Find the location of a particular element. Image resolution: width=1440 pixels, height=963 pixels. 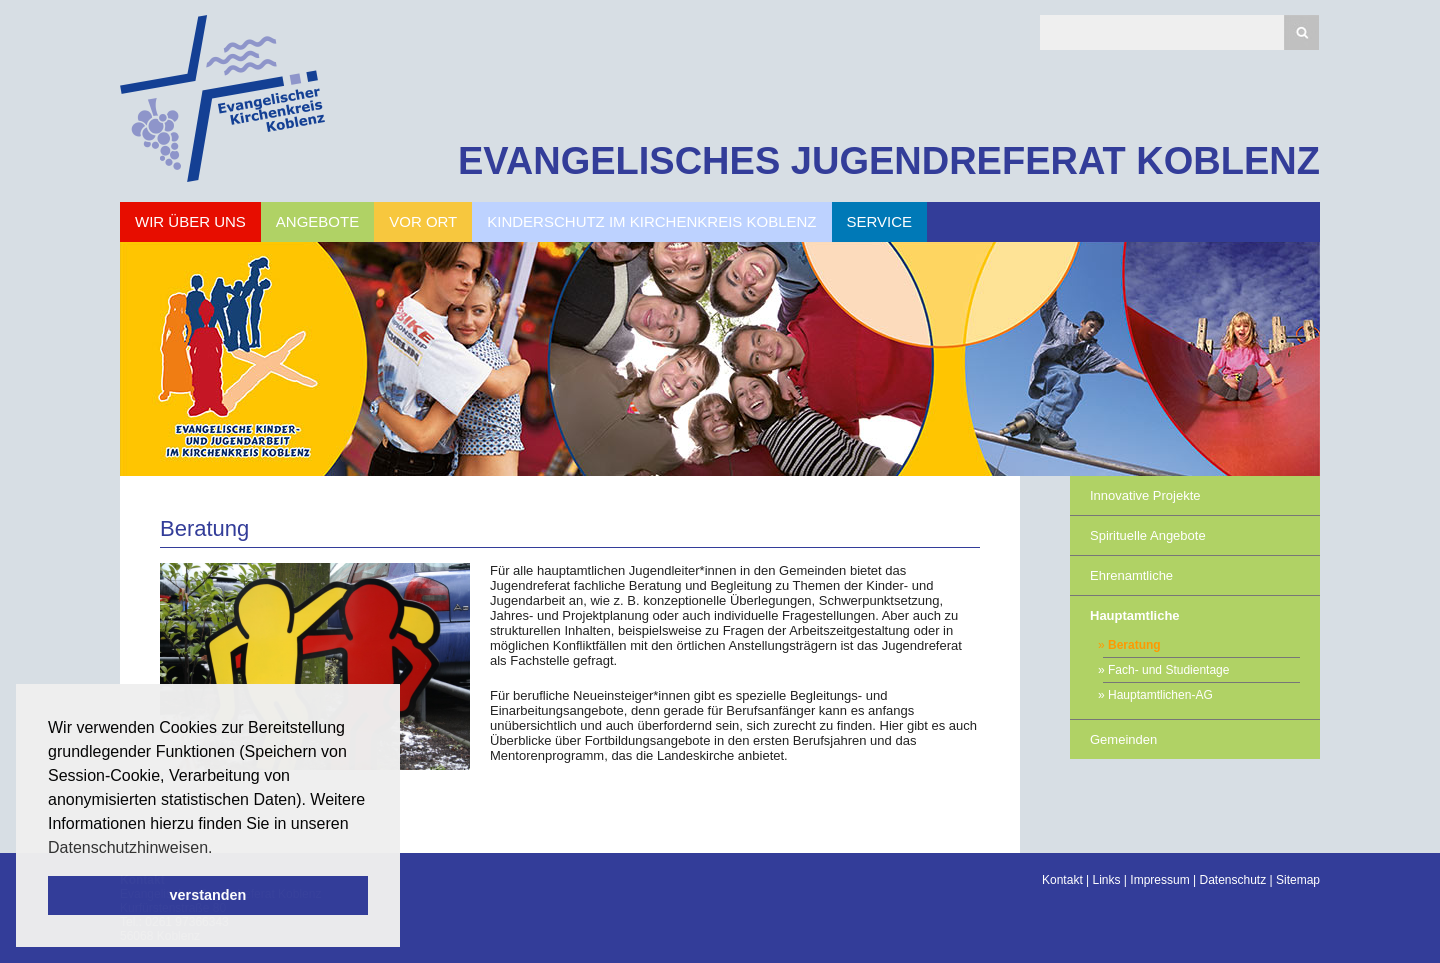

Kontakt is located at coordinates (1062, 880).